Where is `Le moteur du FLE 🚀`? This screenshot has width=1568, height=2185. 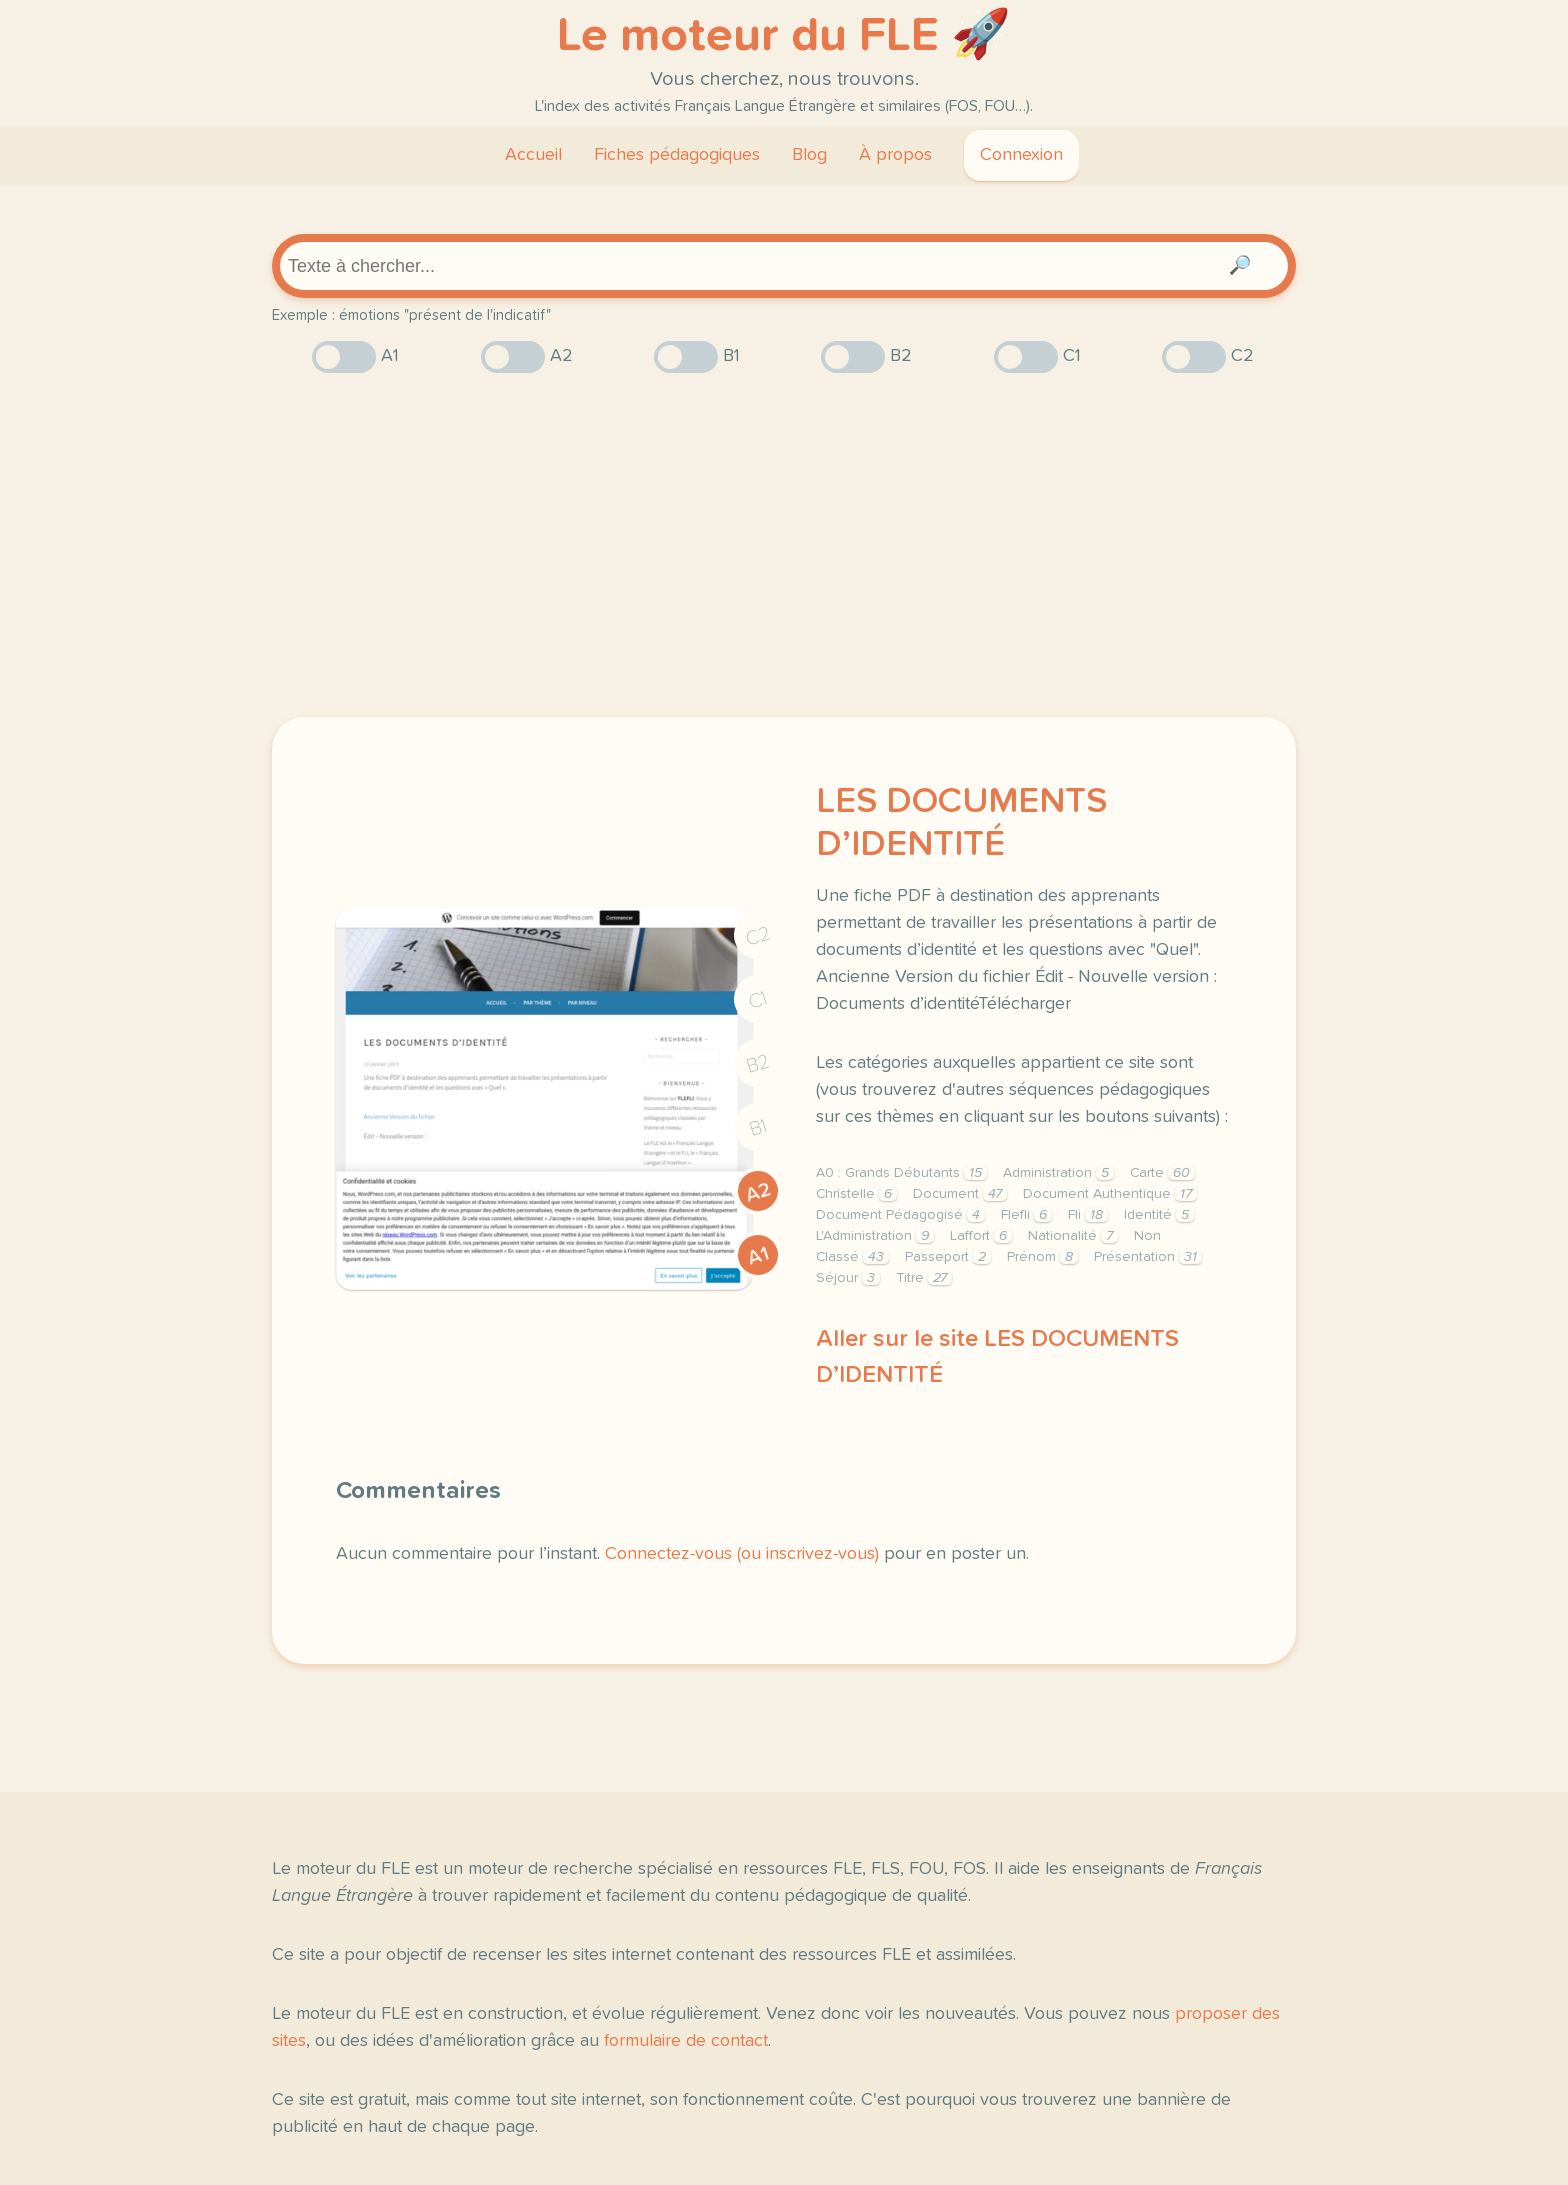 Le moteur du FLE 🚀 is located at coordinates (784, 36).